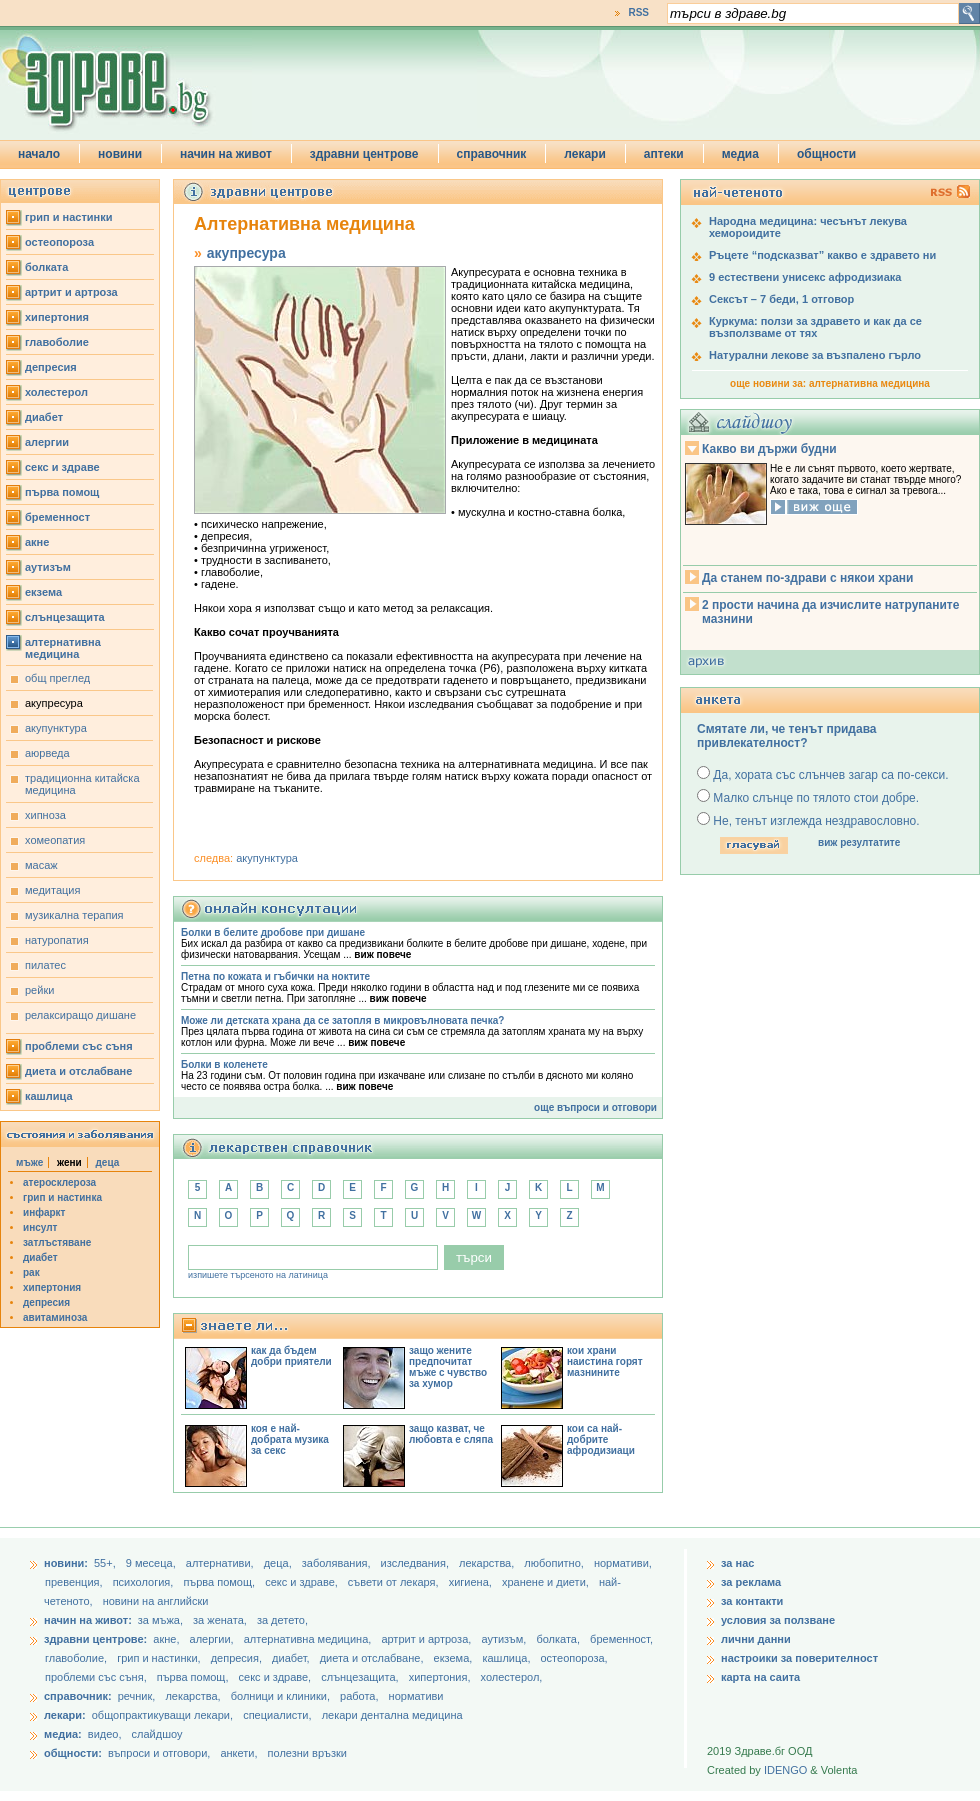 The image size is (980, 1801). What do you see at coordinates (74, 915) in the screenshot?
I see `музикална терапия` at bounding box center [74, 915].